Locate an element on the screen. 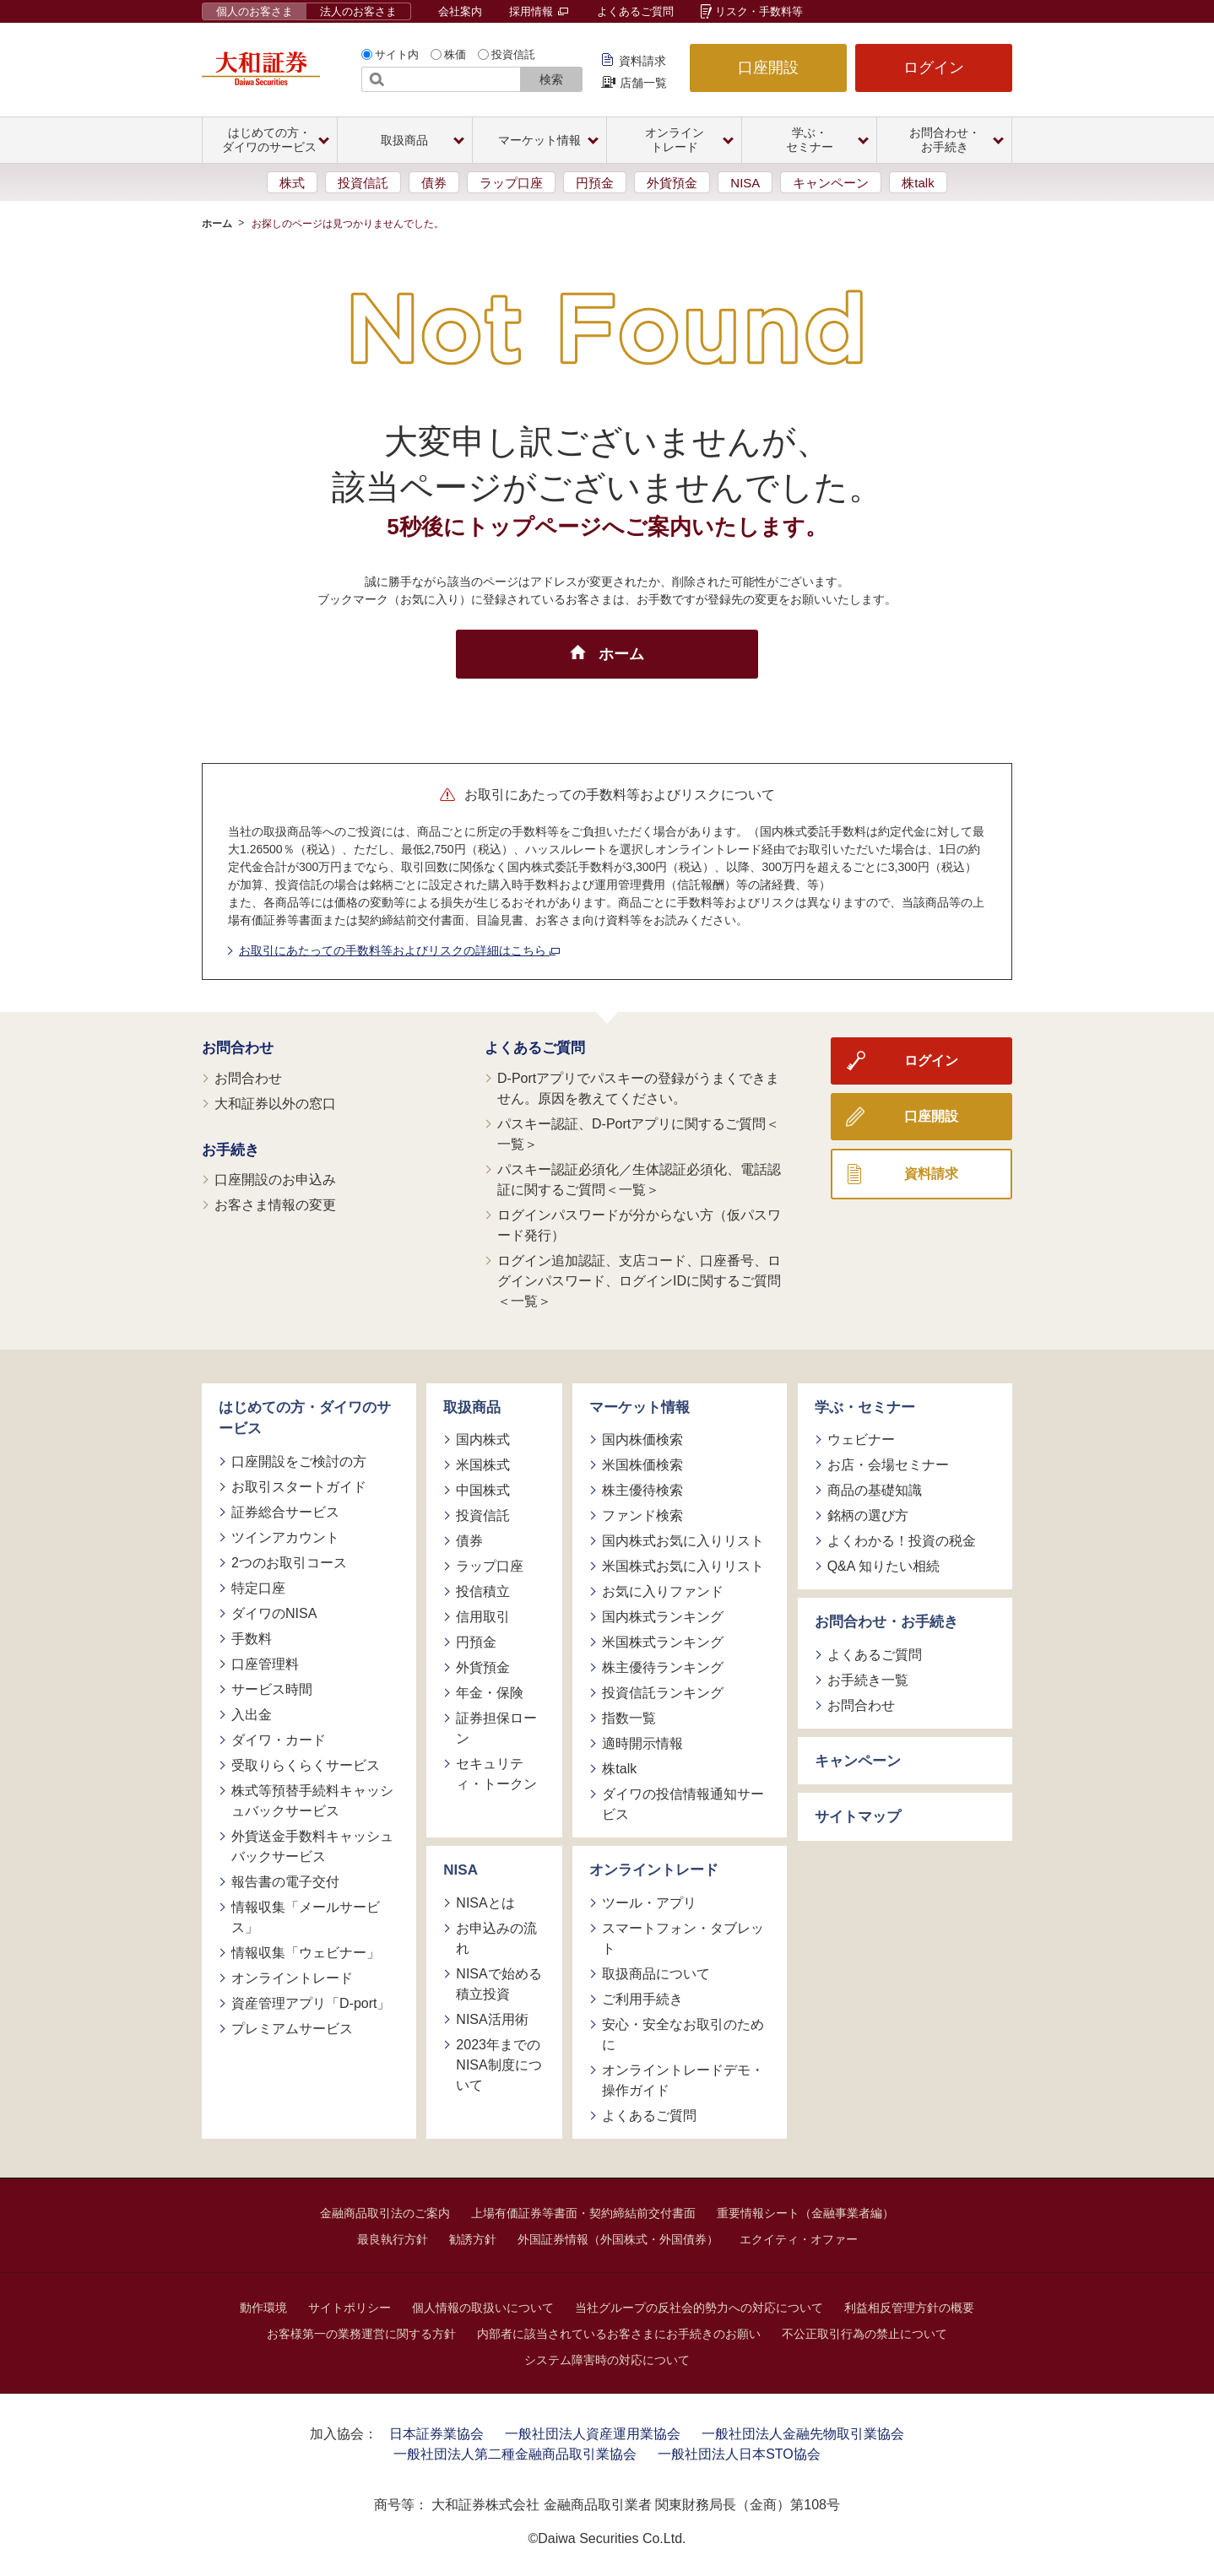  投資信託ランキング is located at coordinates (663, 1693).